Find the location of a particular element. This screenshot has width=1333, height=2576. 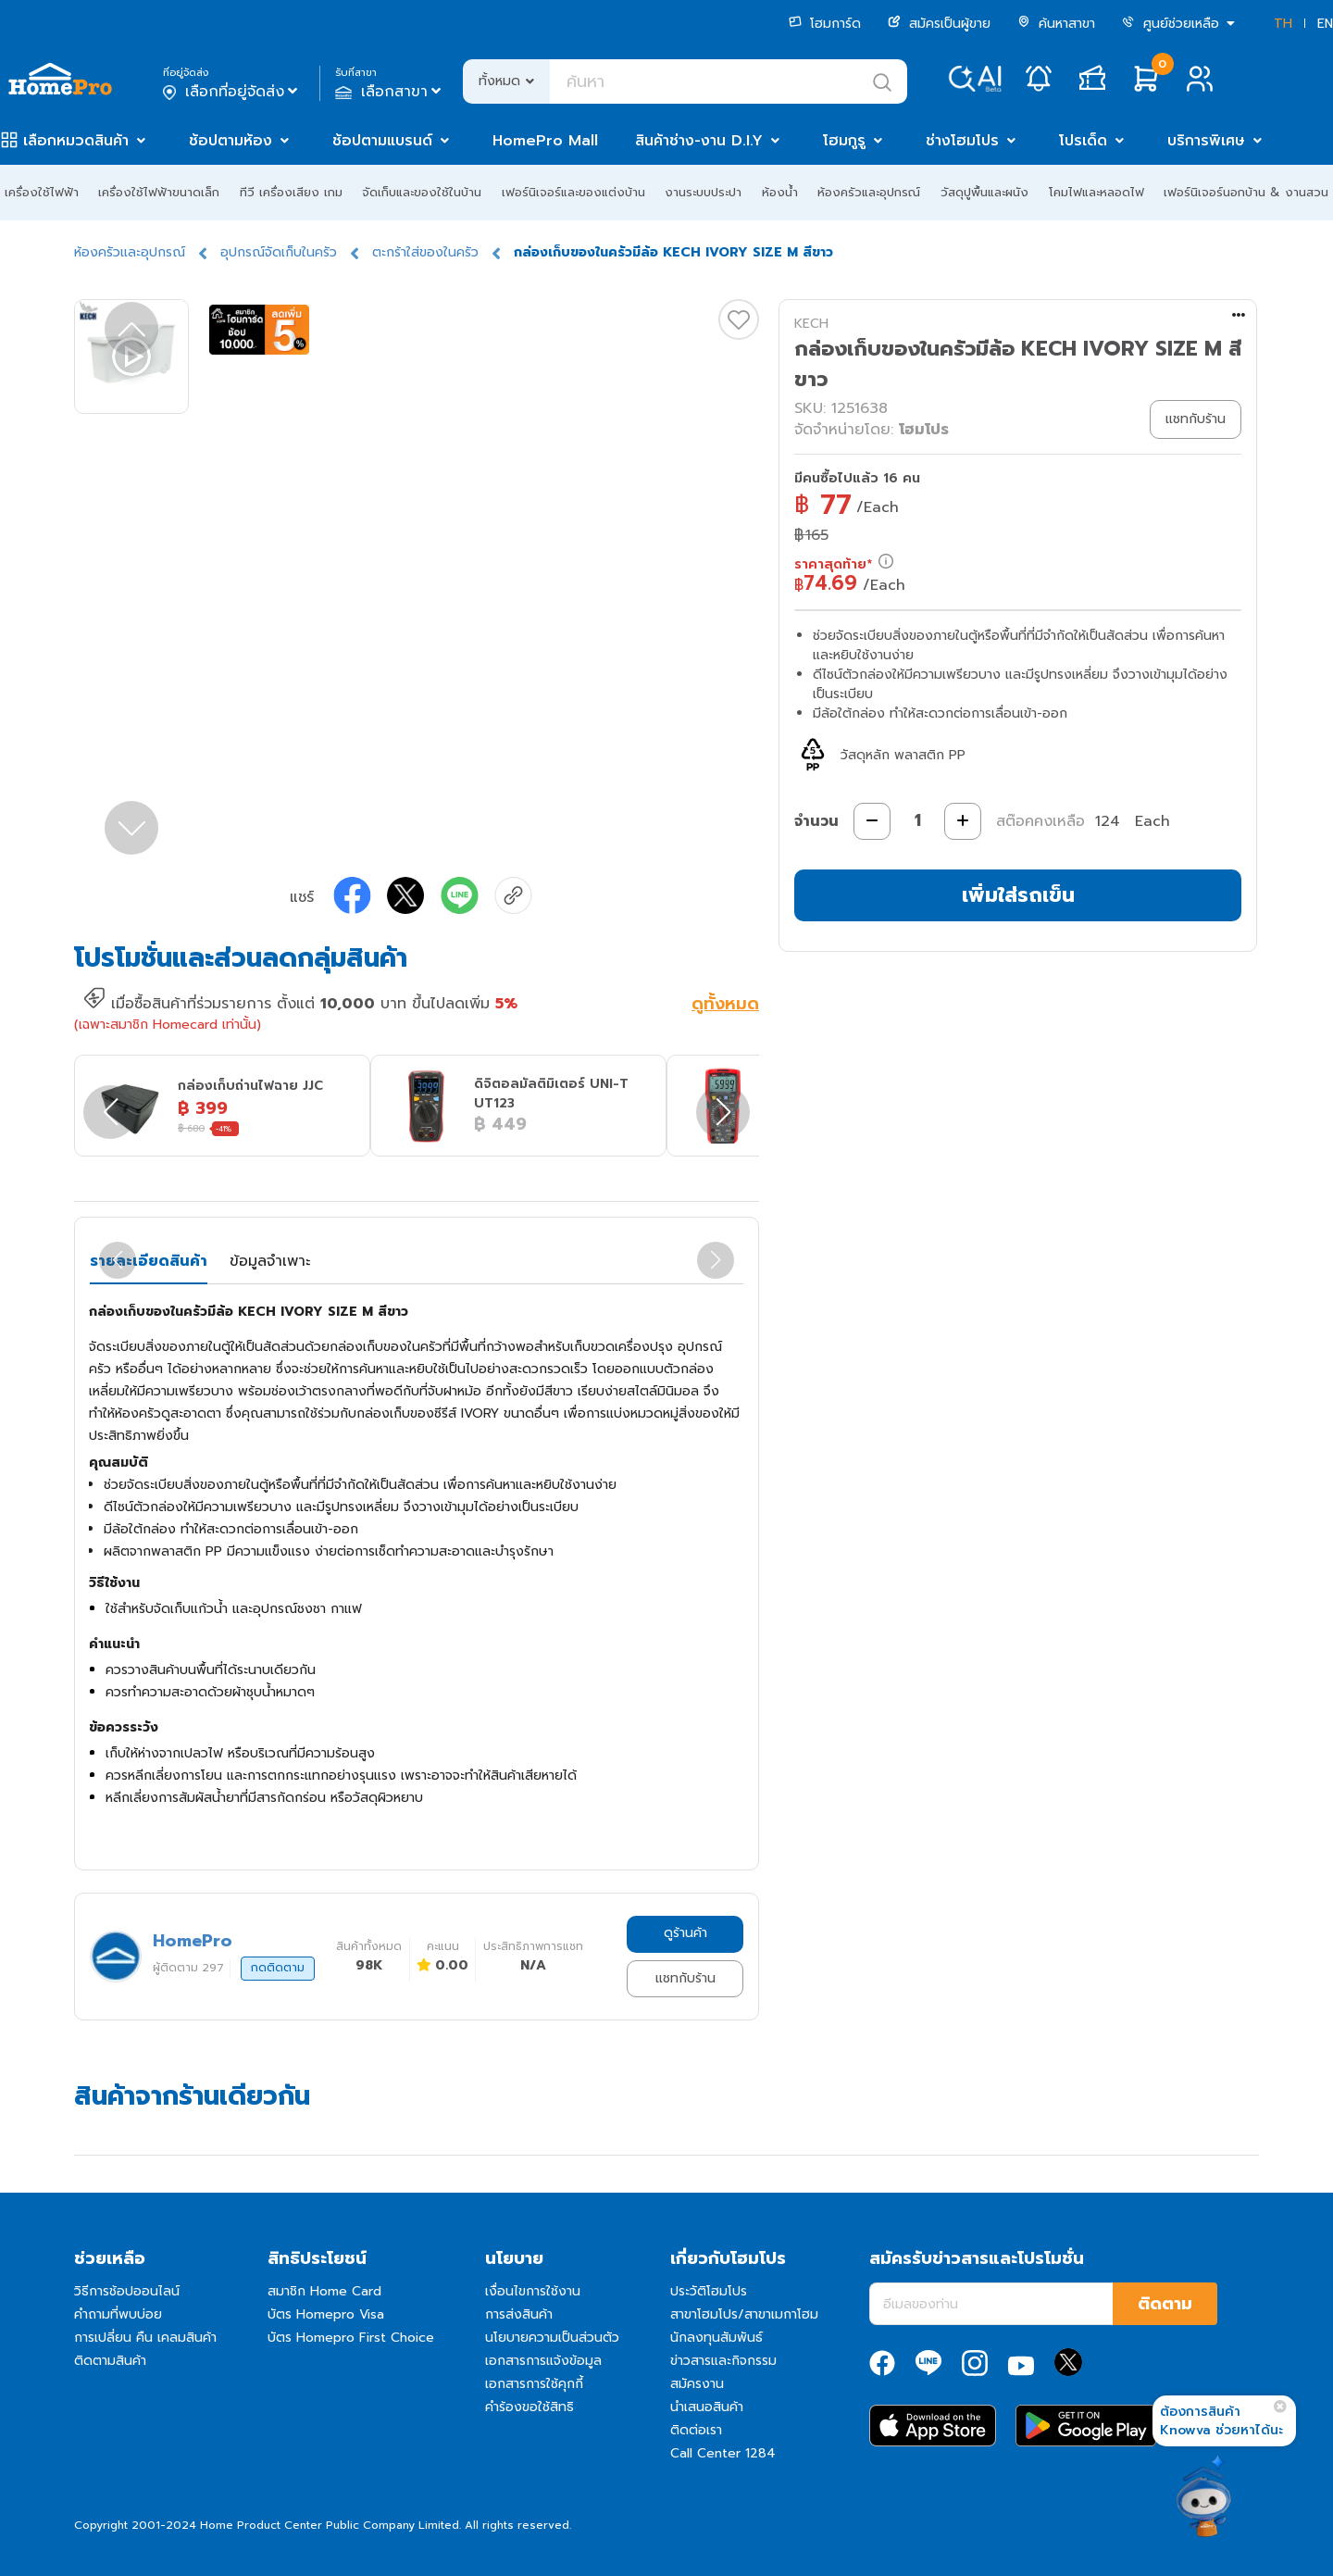

KECH is located at coordinates (811, 323).